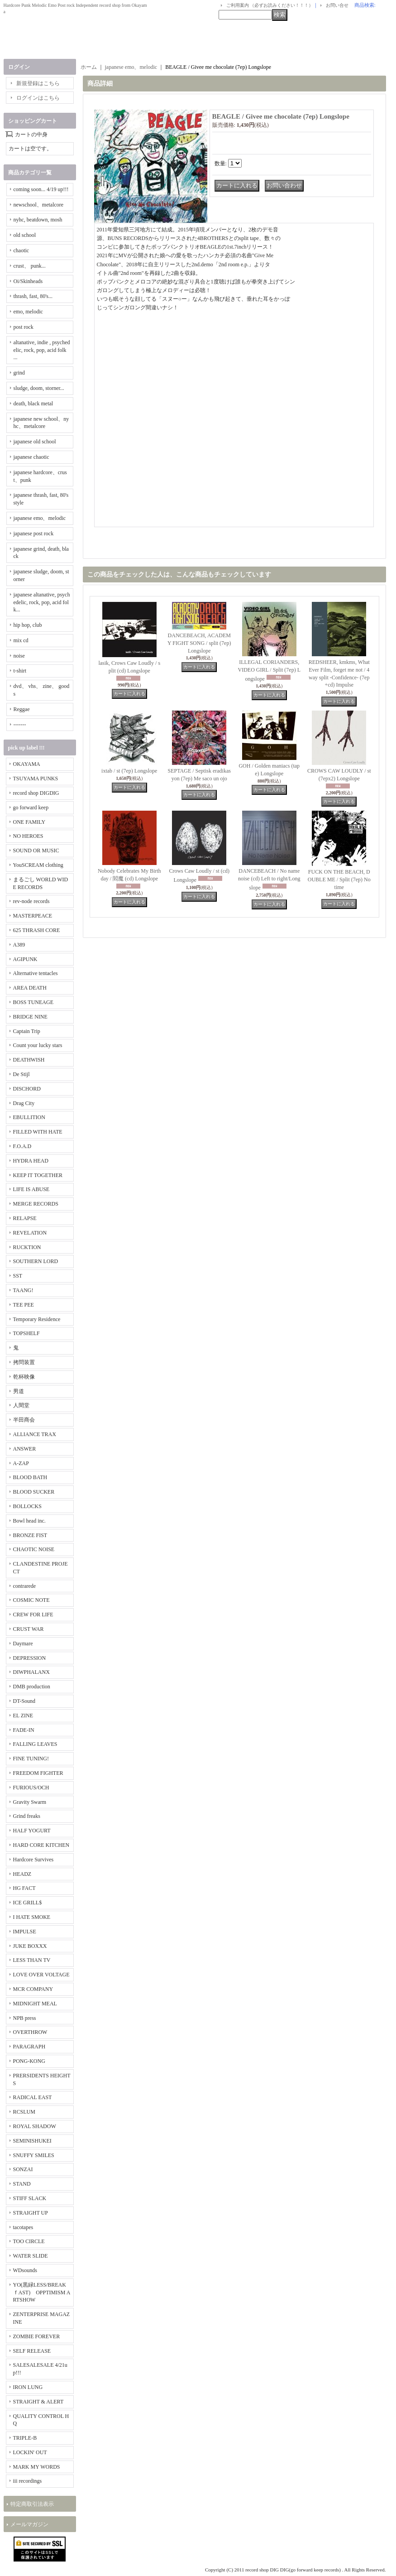  Describe the element at coordinates (40, 518) in the screenshot. I see `japanese emo、melodic` at that location.